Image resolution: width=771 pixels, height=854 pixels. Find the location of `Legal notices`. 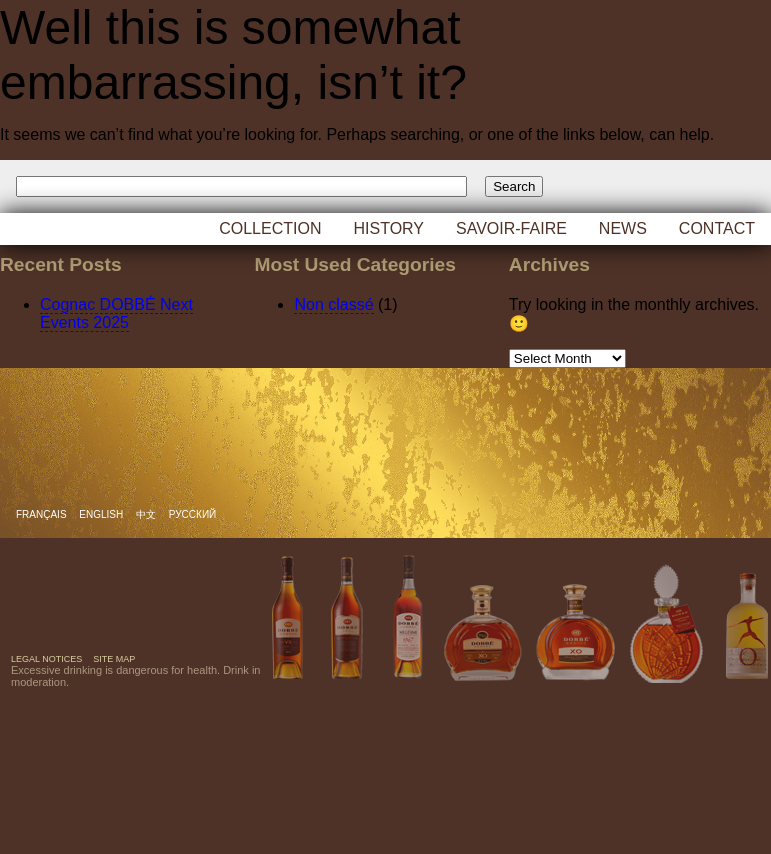

Legal notices is located at coordinates (46, 659).